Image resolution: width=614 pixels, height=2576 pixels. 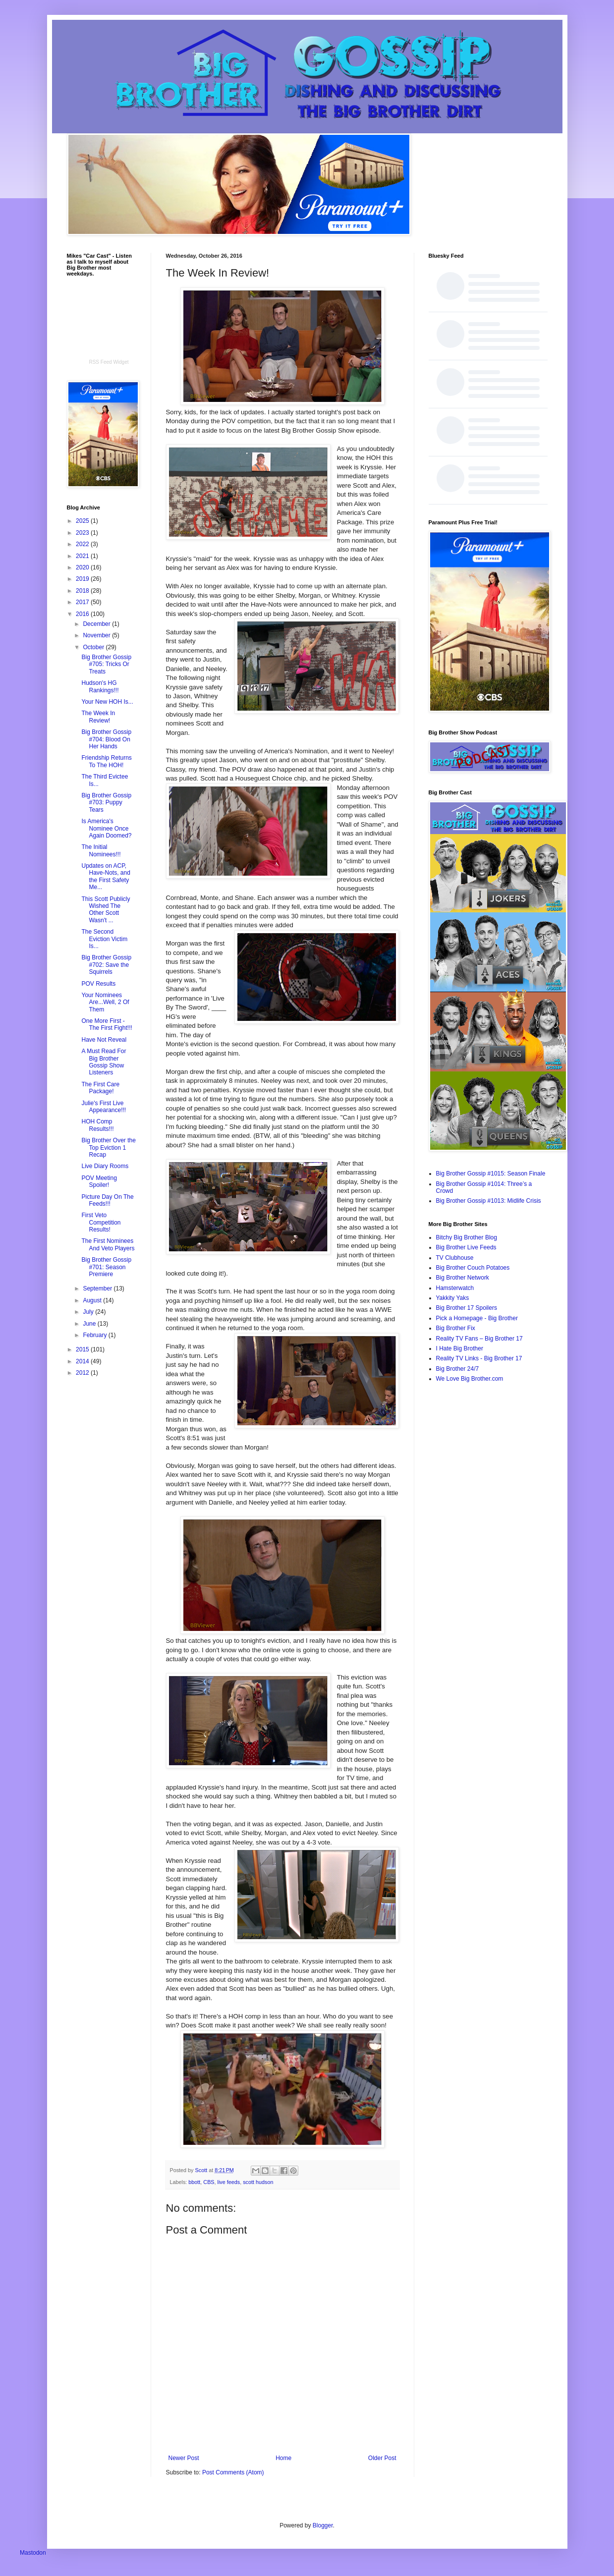 I want to click on live feeds, so click(x=229, y=2182).